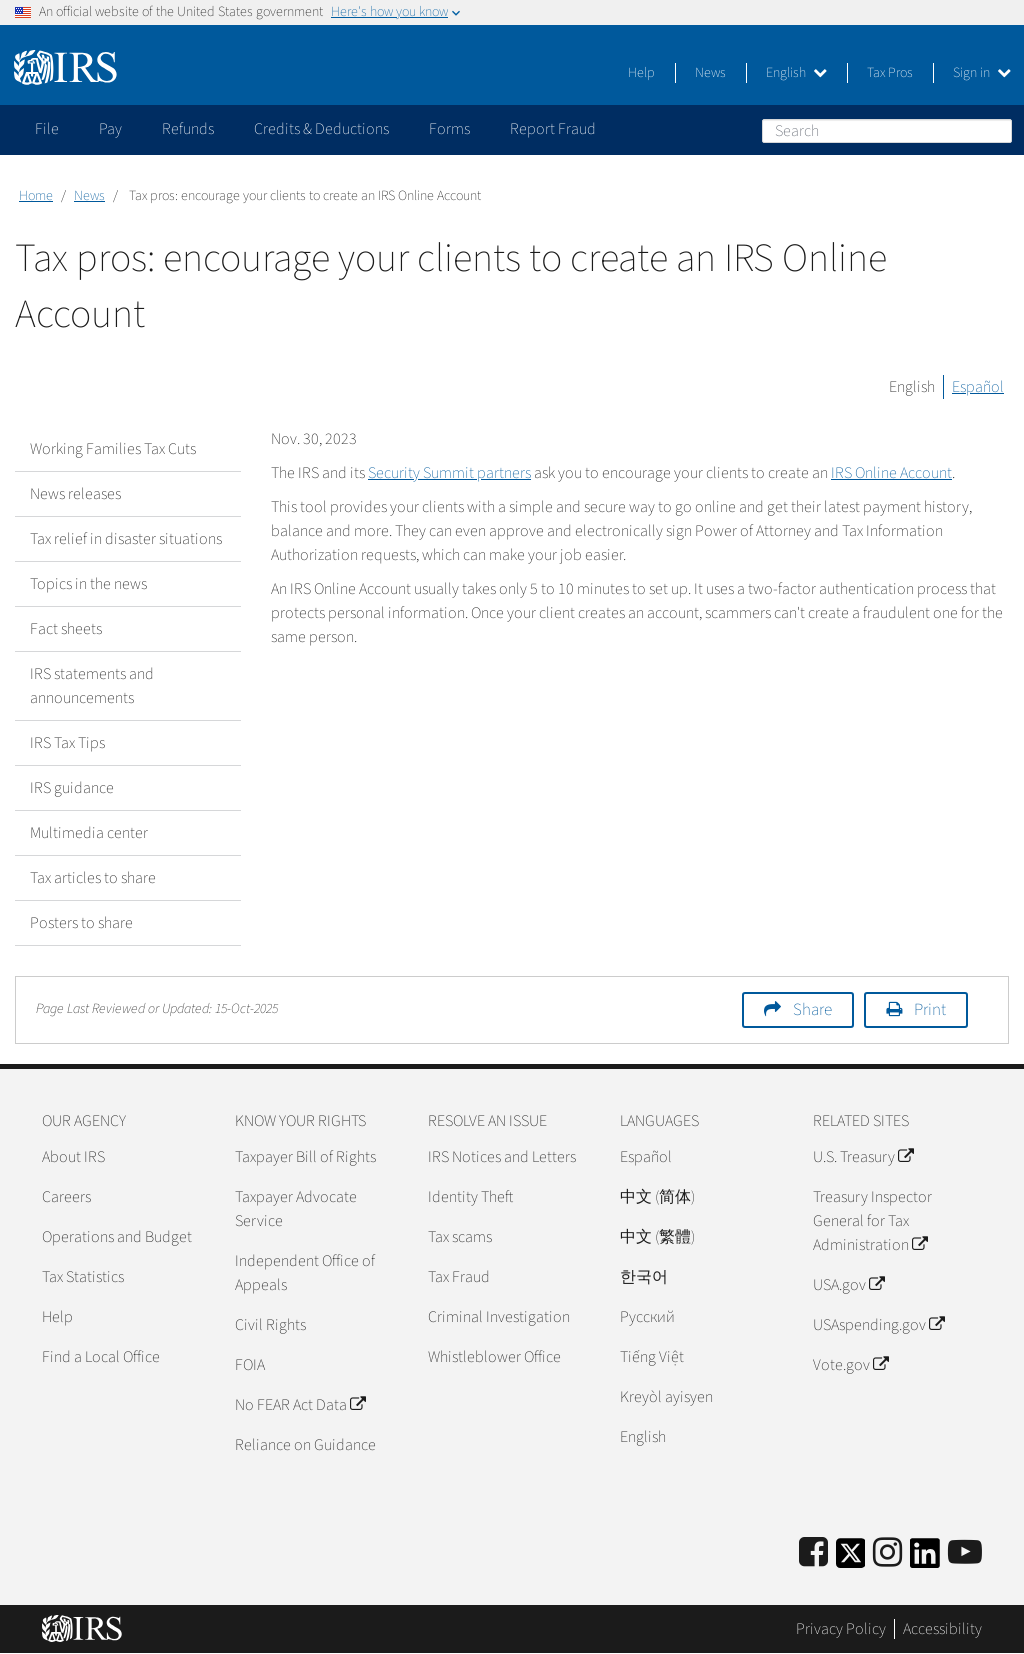  What do you see at coordinates (89, 833) in the screenshot?
I see `Multimedia center` at bounding box center [89, 833].